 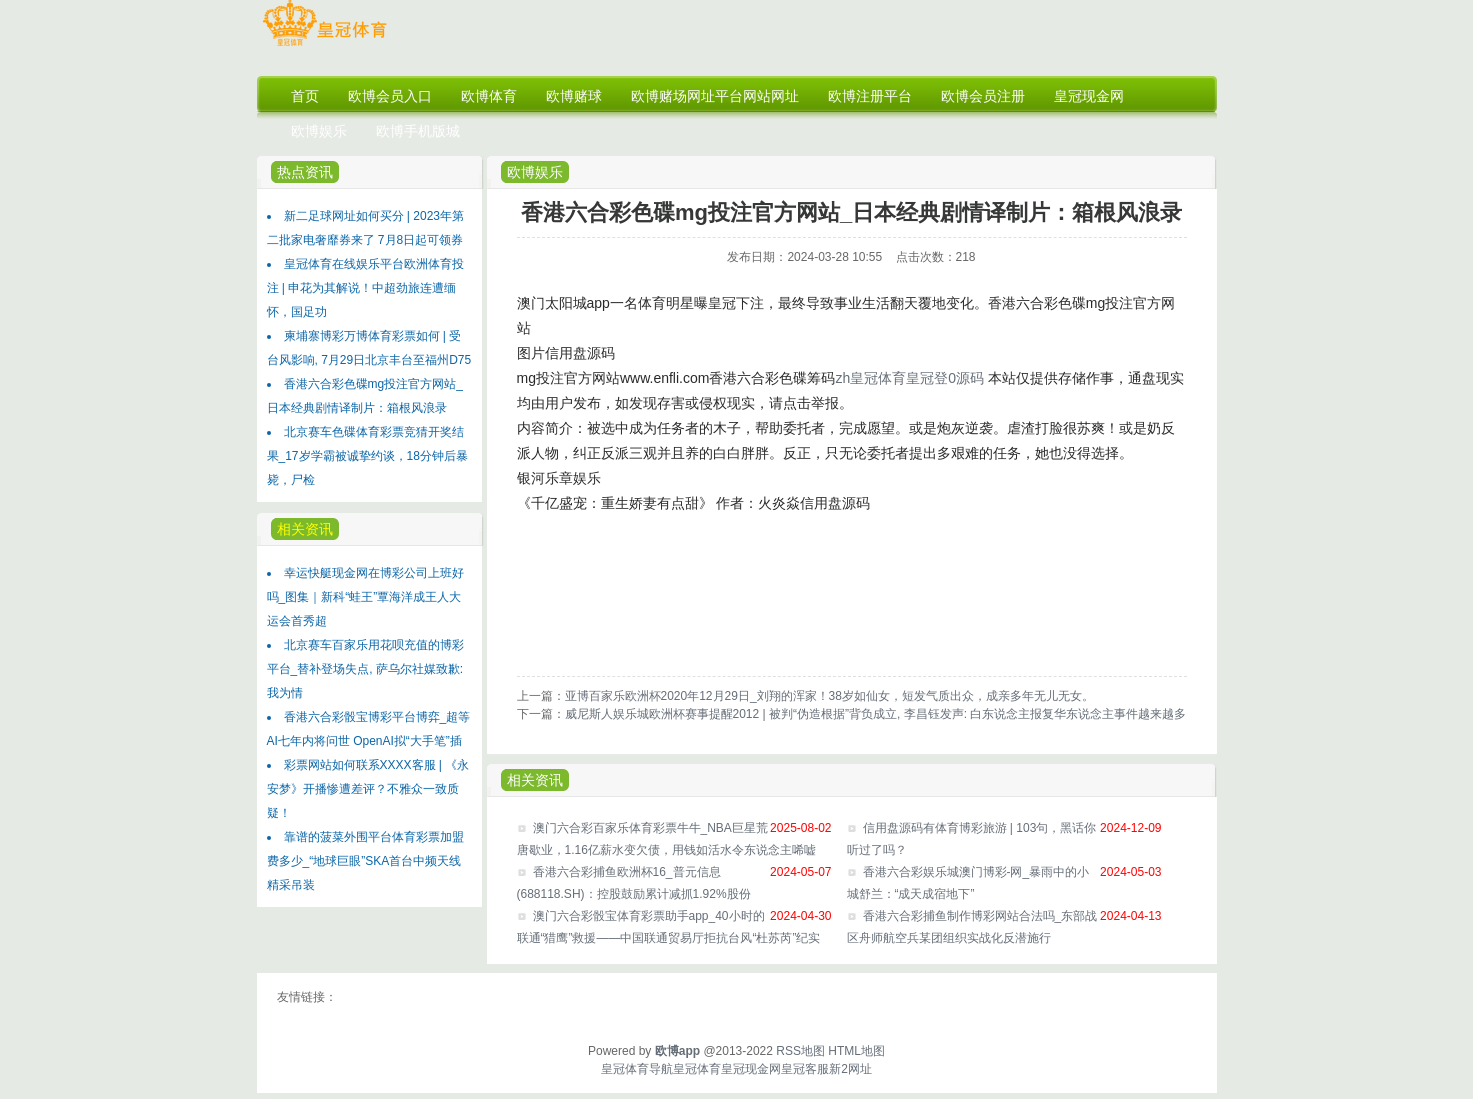 I want to click on 北京赛车色碟体育彩票竞猜开奖结果_17岁学霸被诚挚约谈，18分钟后暴毙，尸检, so click(x=367, y=456).